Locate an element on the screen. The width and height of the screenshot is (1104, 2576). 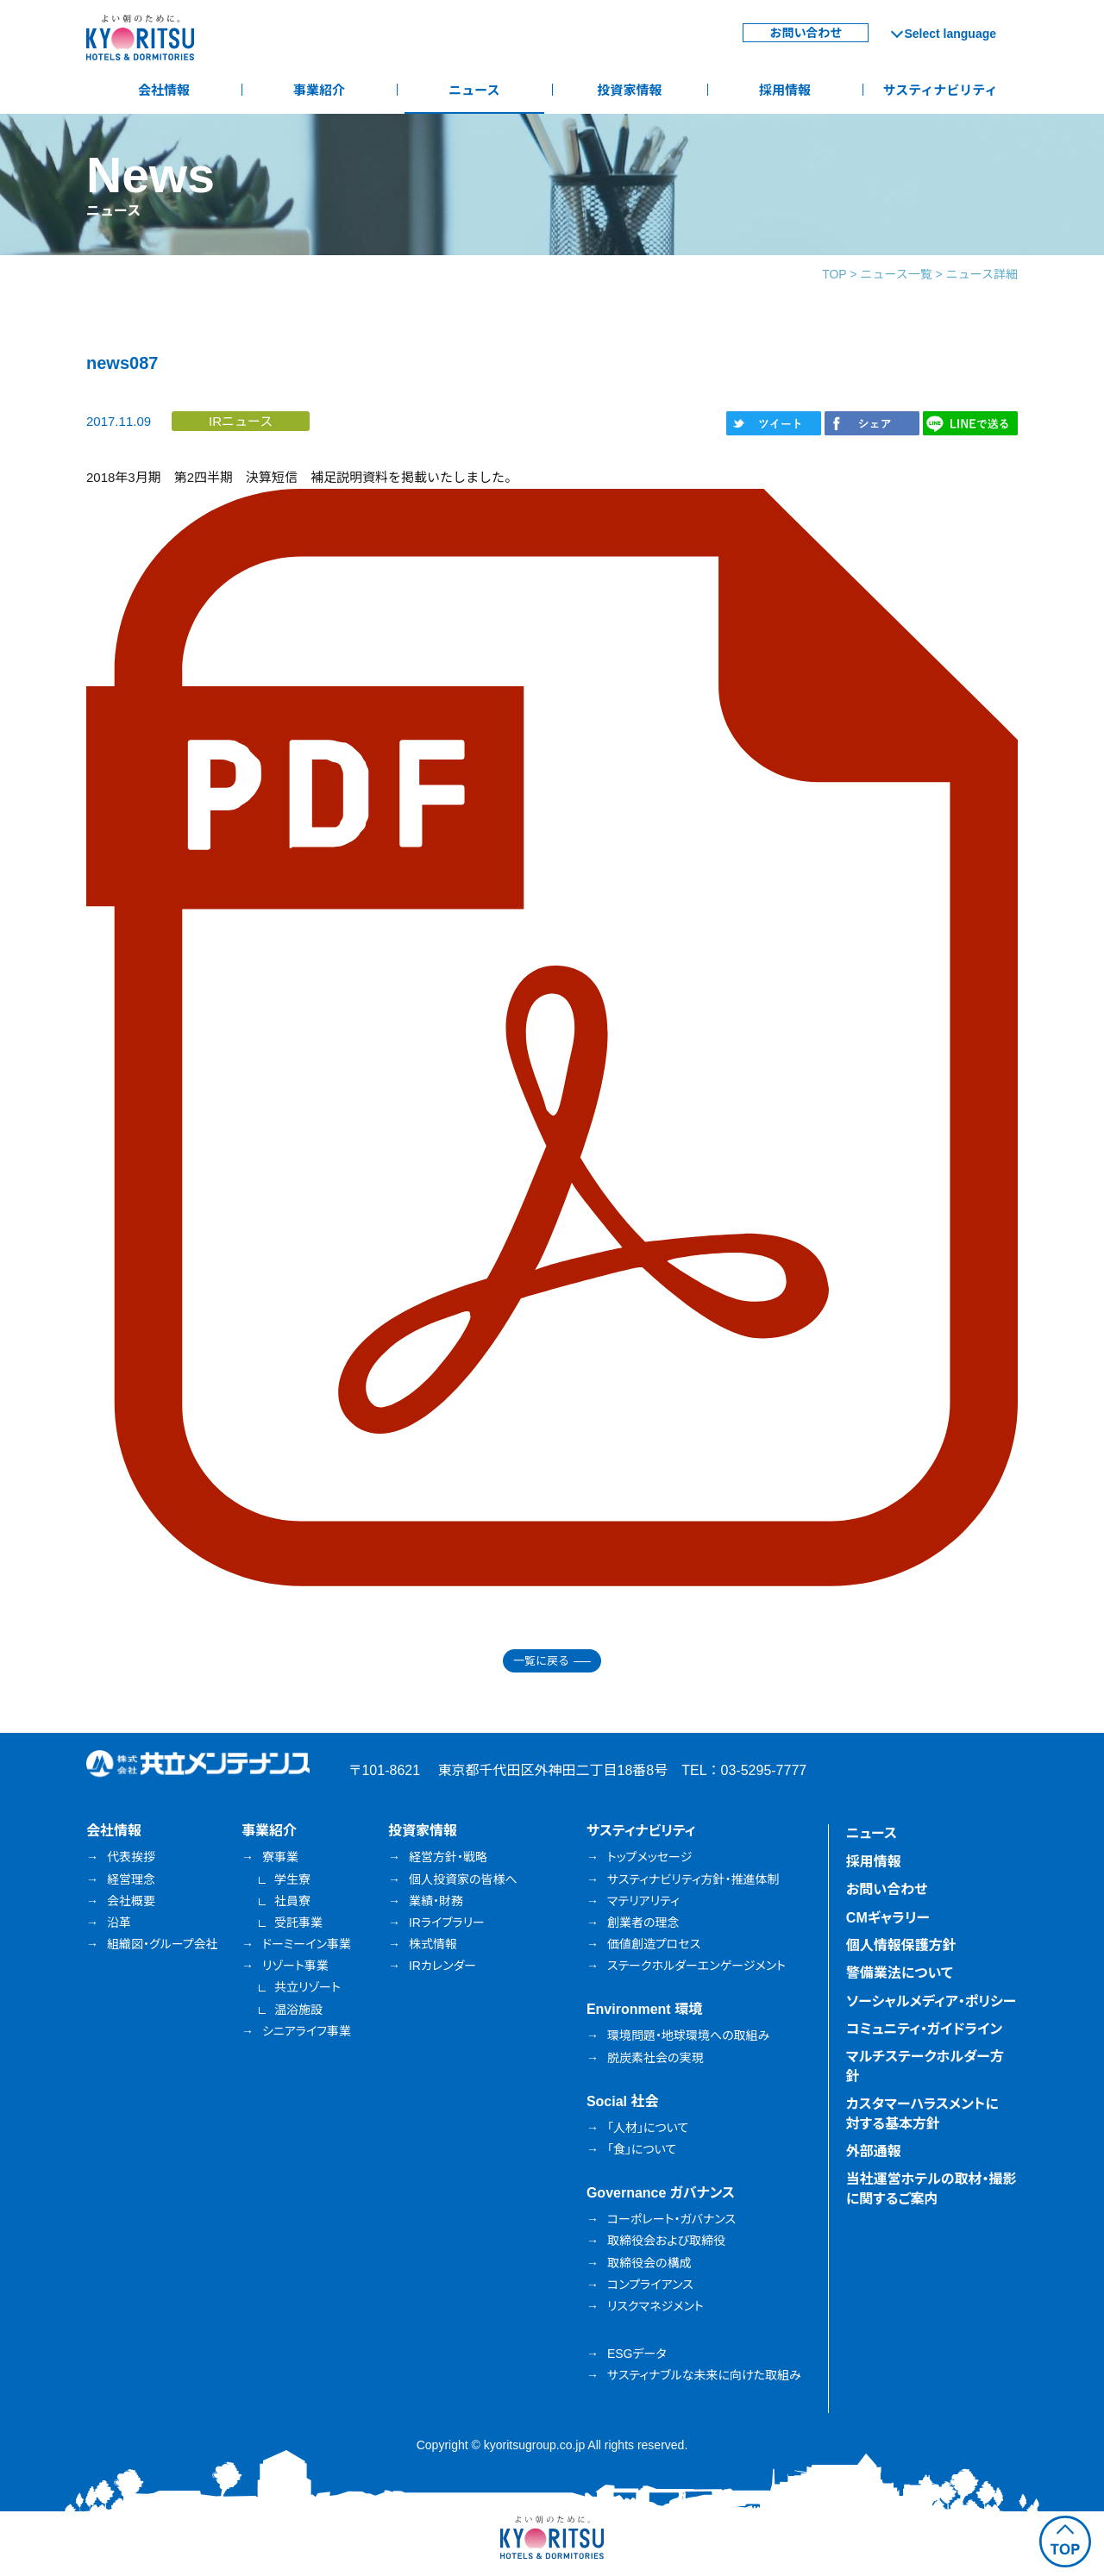
リスクマネジメント is located at coordinates (655, 2306).